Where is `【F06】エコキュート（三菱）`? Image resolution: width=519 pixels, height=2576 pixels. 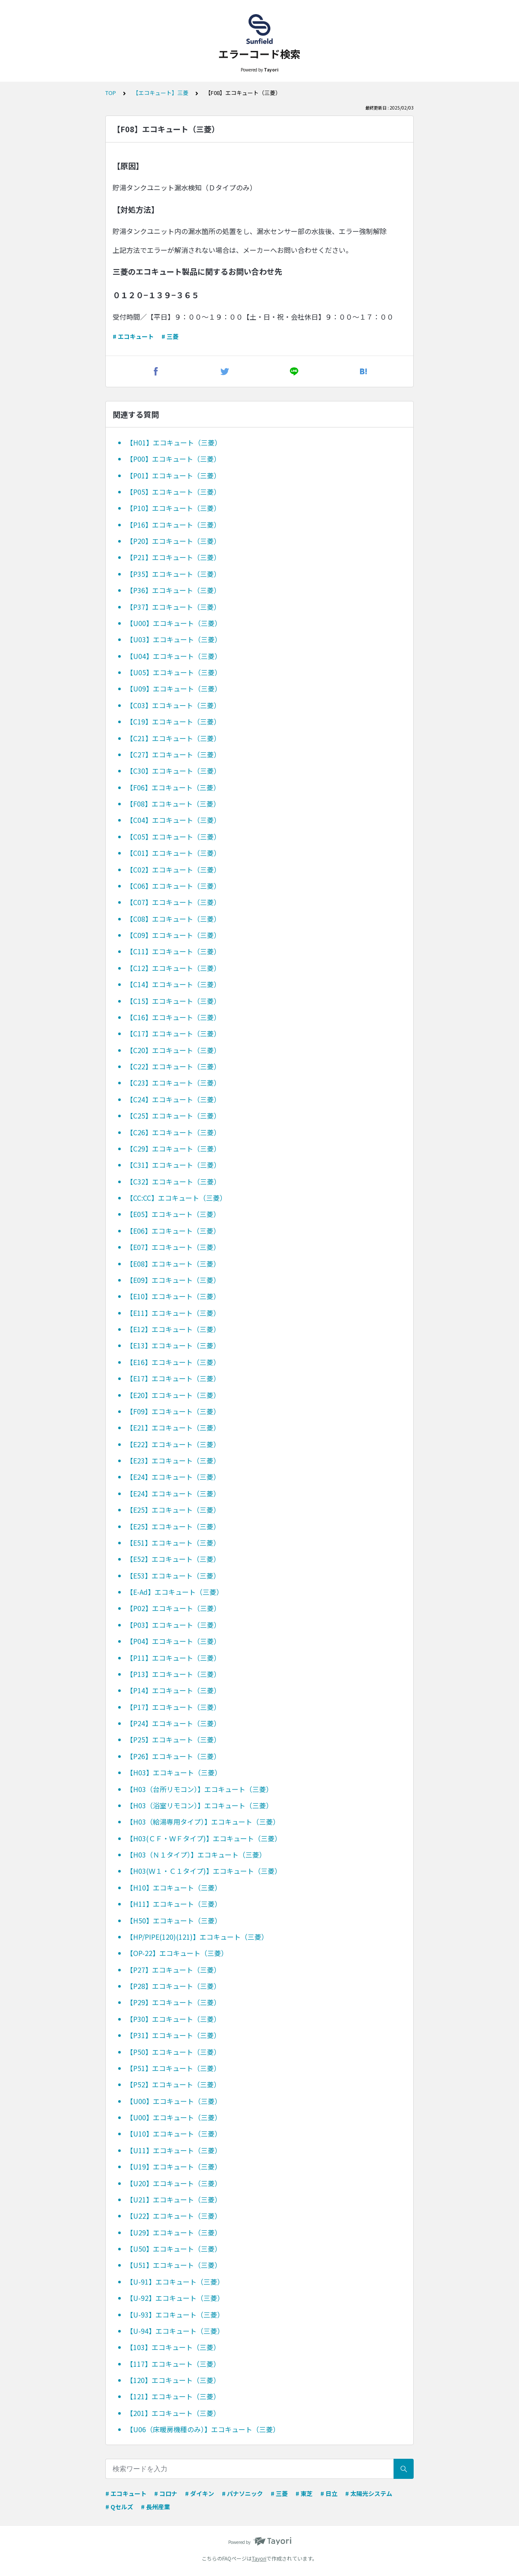 【F06】エコキュート（三菱） is located at coordinates (173, 787).